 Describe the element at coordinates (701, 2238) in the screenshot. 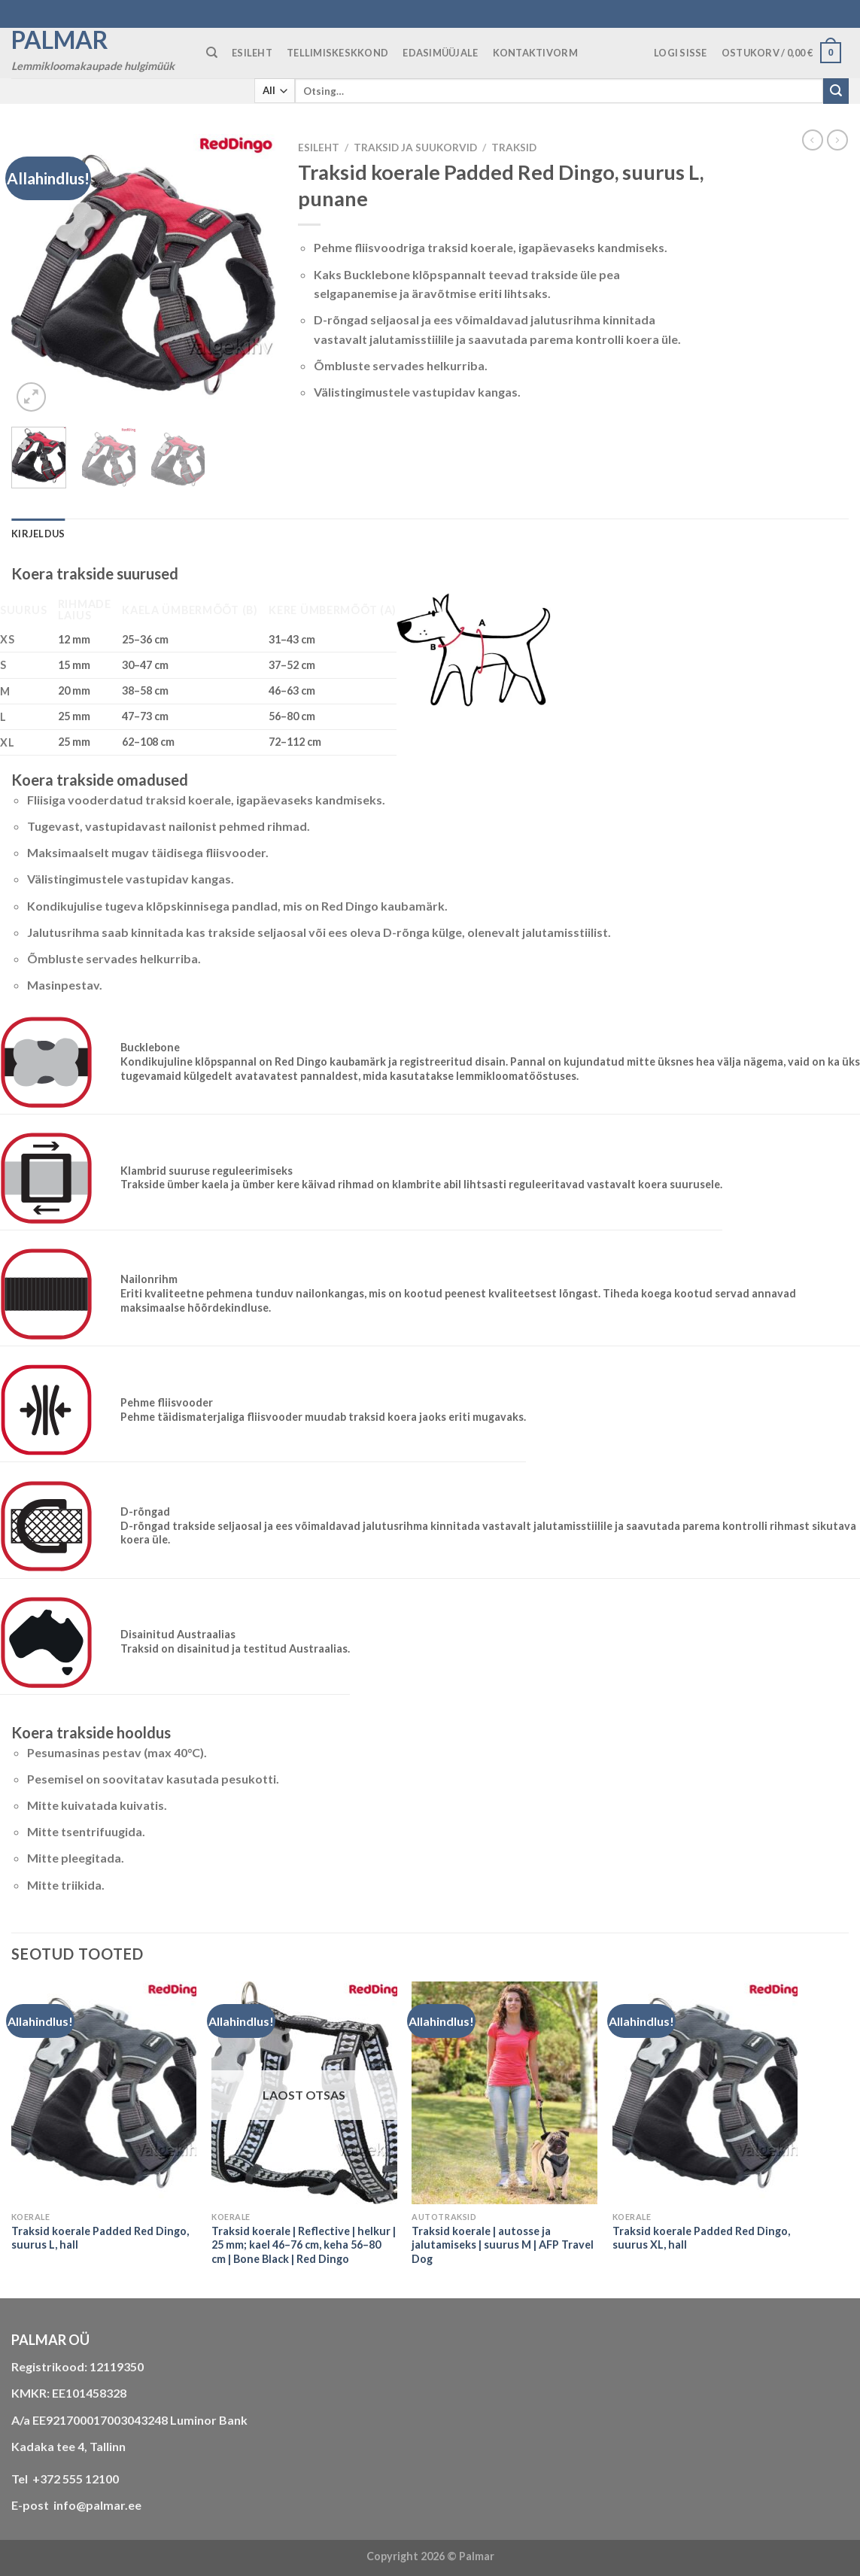

I see `Traksid koerale Padded Red Dingo, suurus XL, hall` at that location.